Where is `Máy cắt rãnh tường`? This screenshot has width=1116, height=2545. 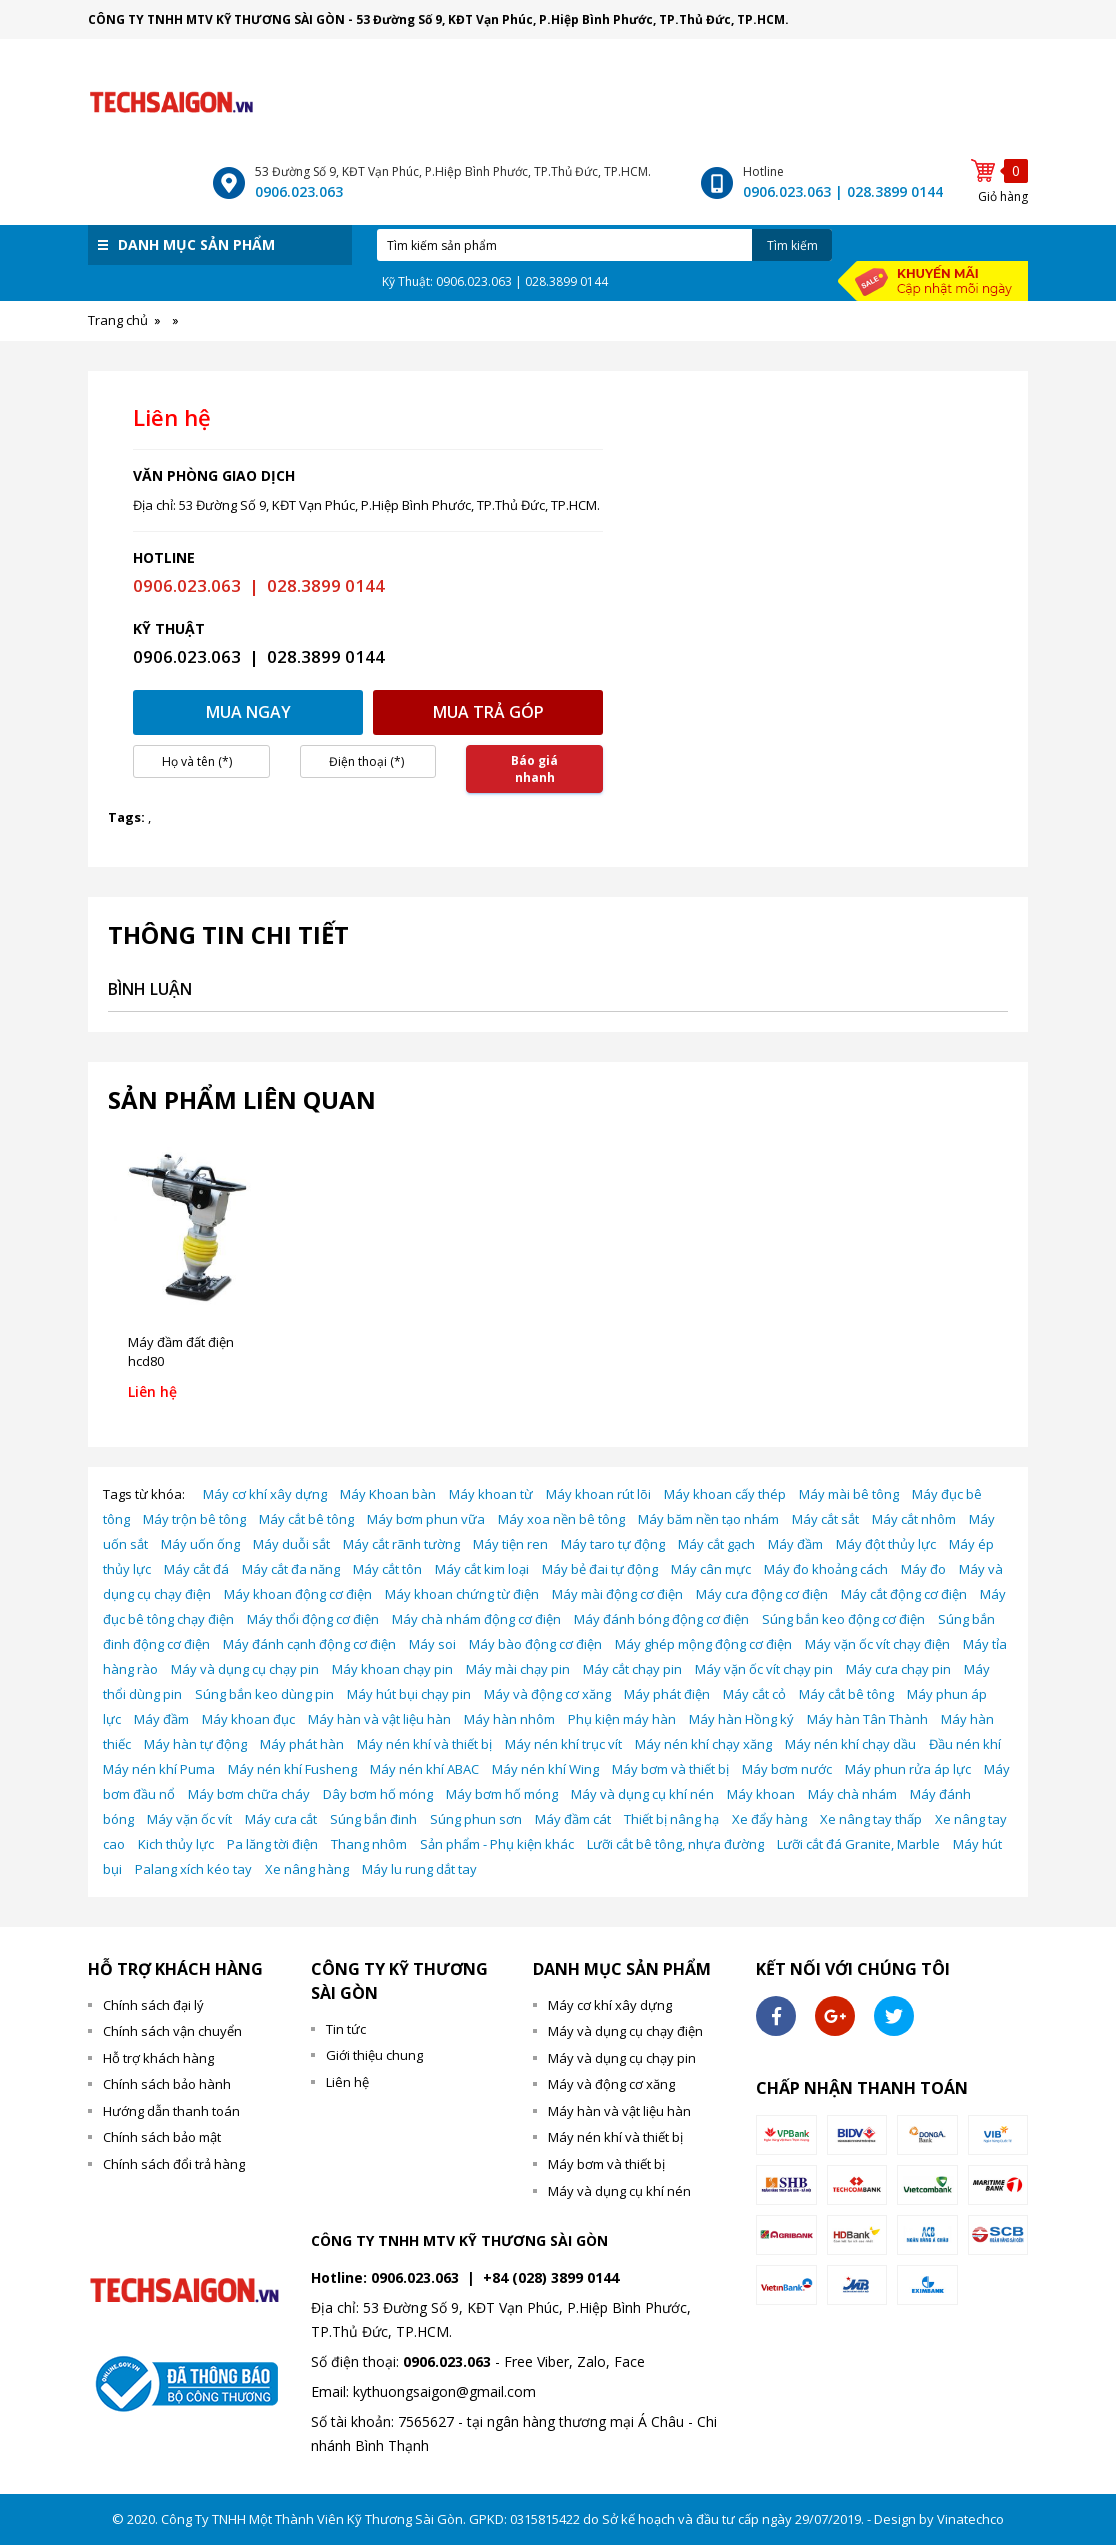 Máy cắt rãnh tường is located at coordinates (401, 1544).